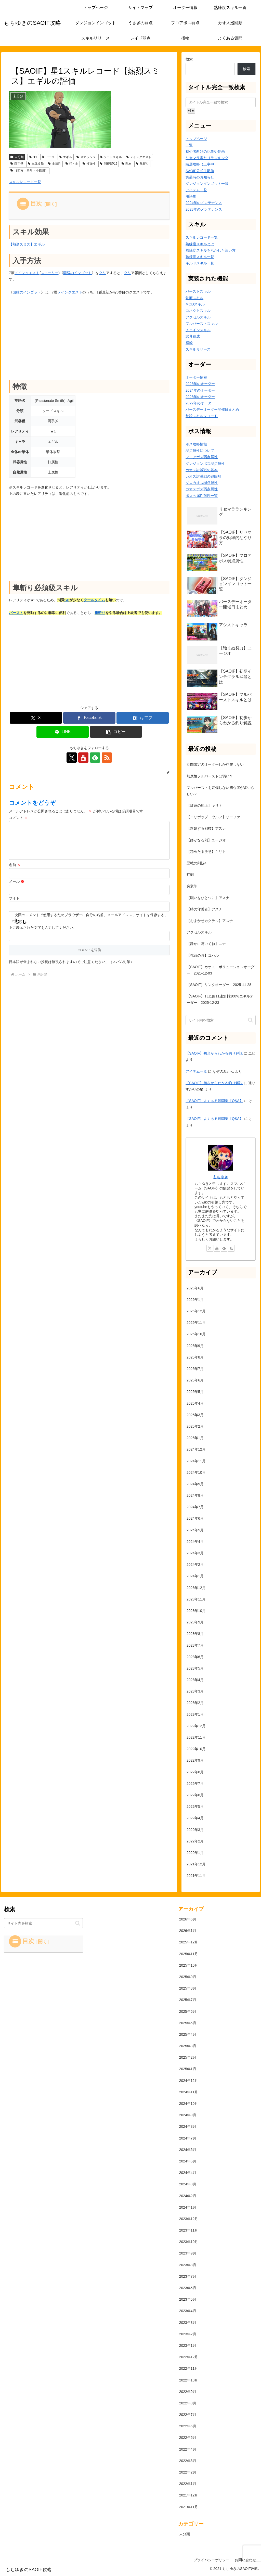 This screenshot has width=261, height=2576. I want to click on 一覧, so click(189, 145).